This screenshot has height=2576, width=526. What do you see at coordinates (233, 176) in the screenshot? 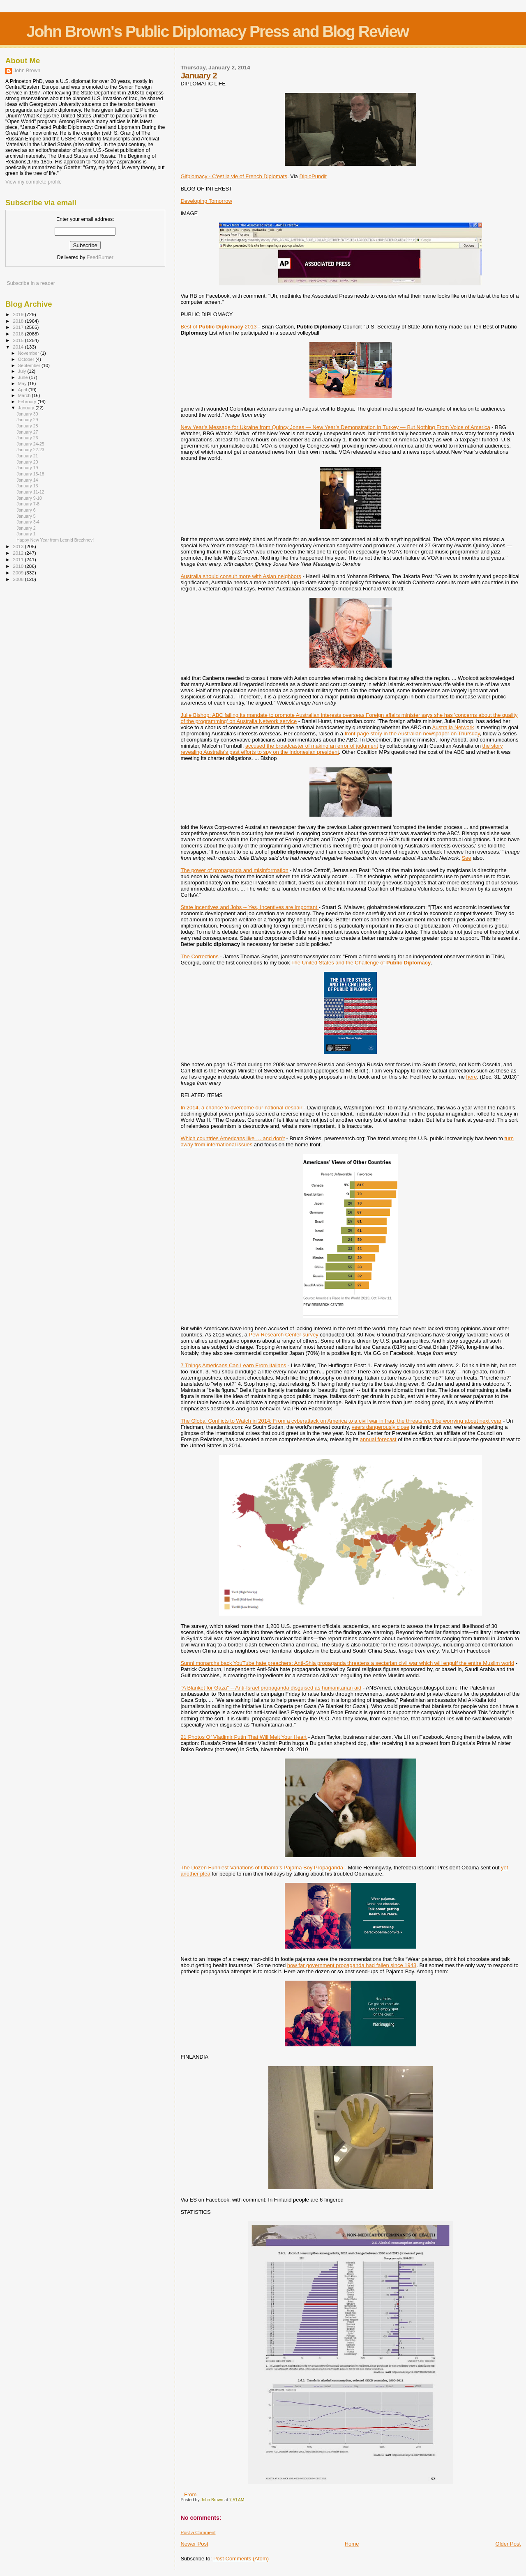
I see `Gifplomacy - C'est la vie of French Diplomats` at bounding box center [233, 176].